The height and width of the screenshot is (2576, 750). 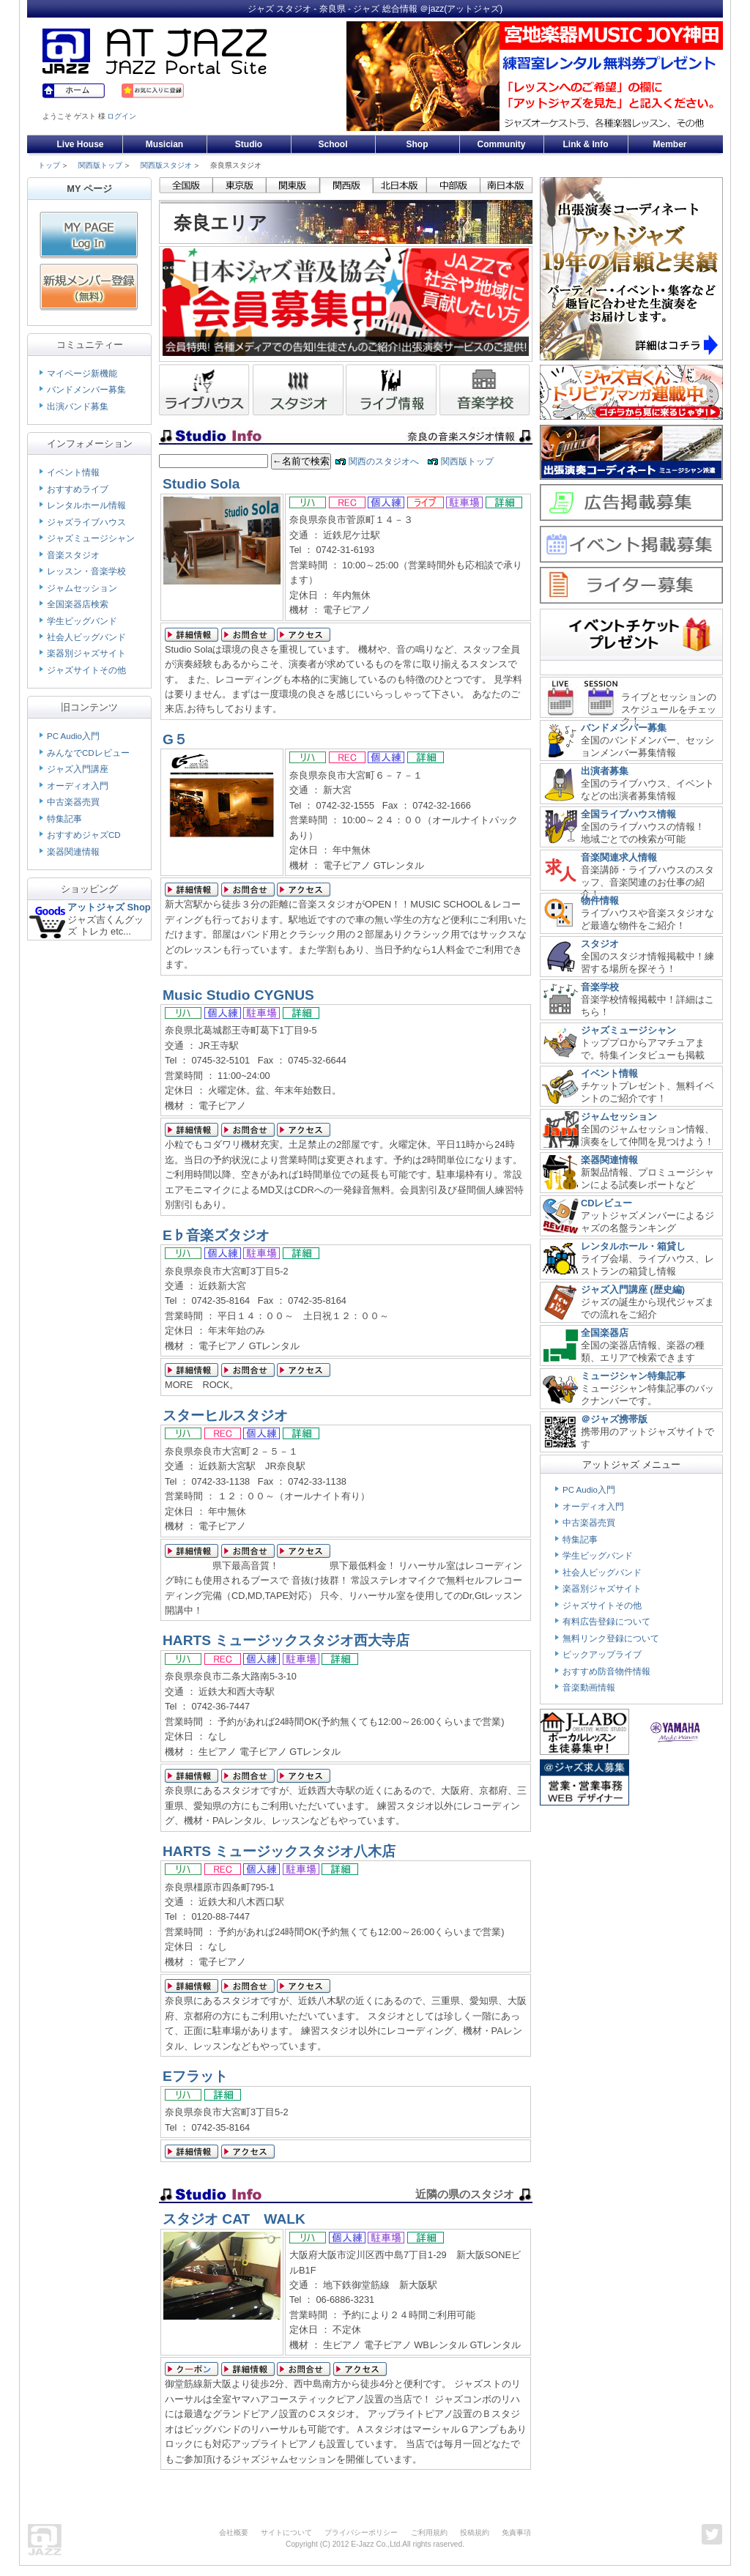 I want to click on ご利用規約, so click(x=429, y=2532).